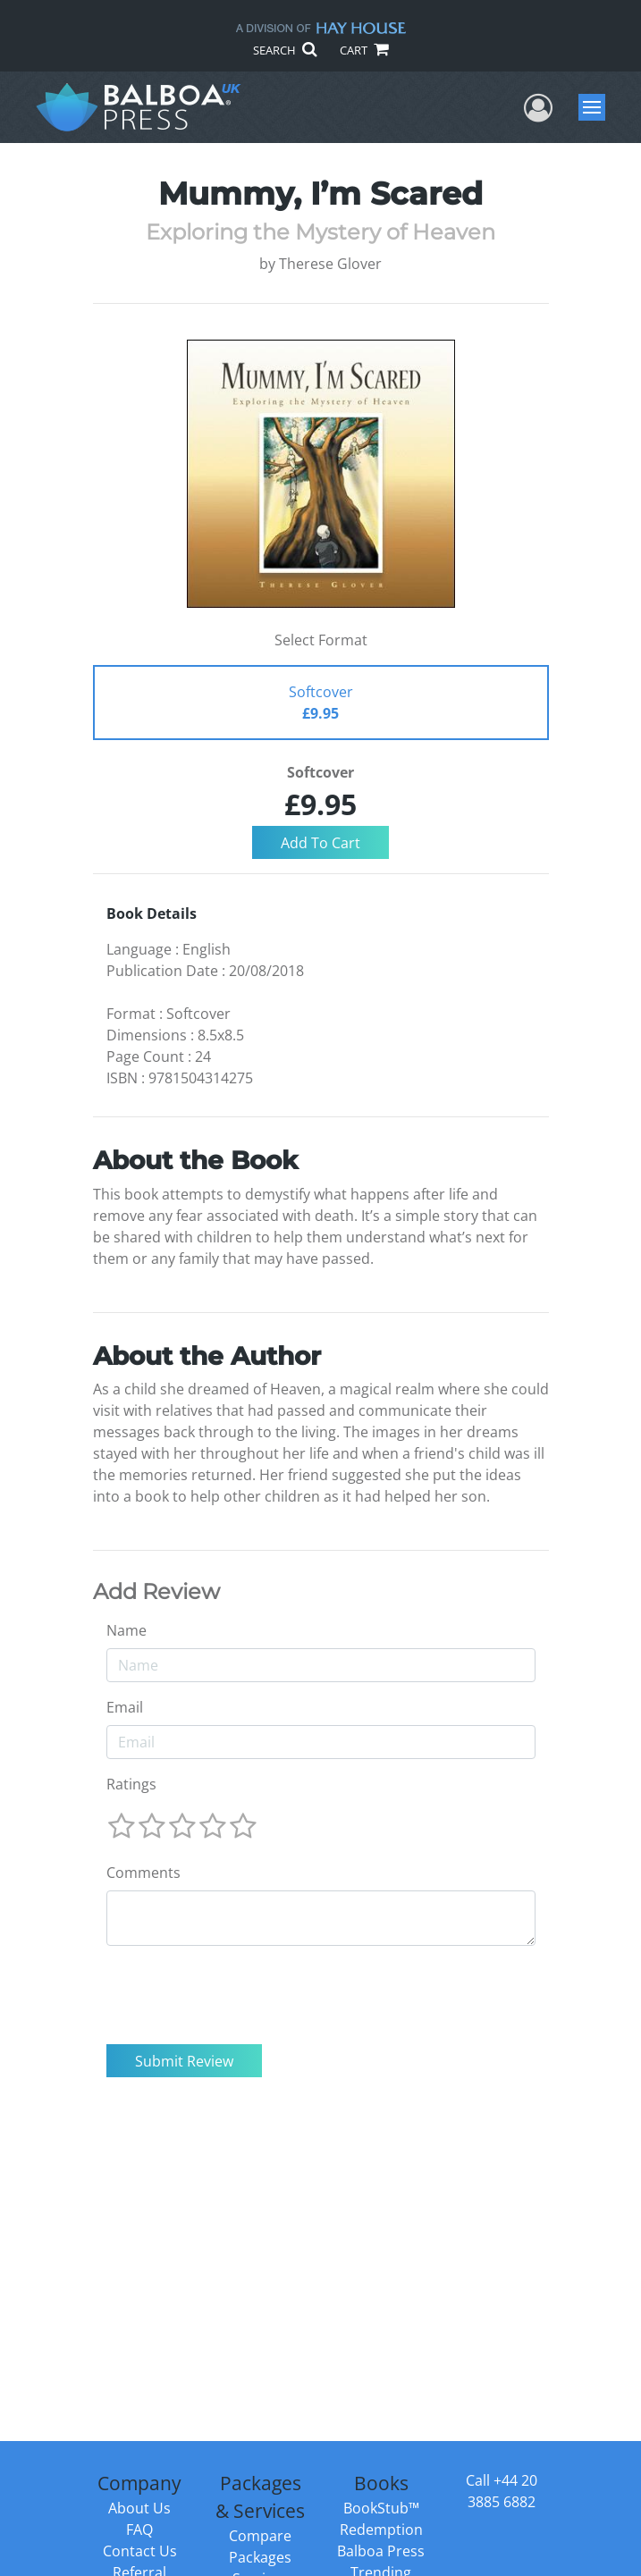 Image resolution: width=641 pixels, height=2576 pixels. Describe the element at coordinates (594, 107) in the screenshot. I see `Menu` at that location.